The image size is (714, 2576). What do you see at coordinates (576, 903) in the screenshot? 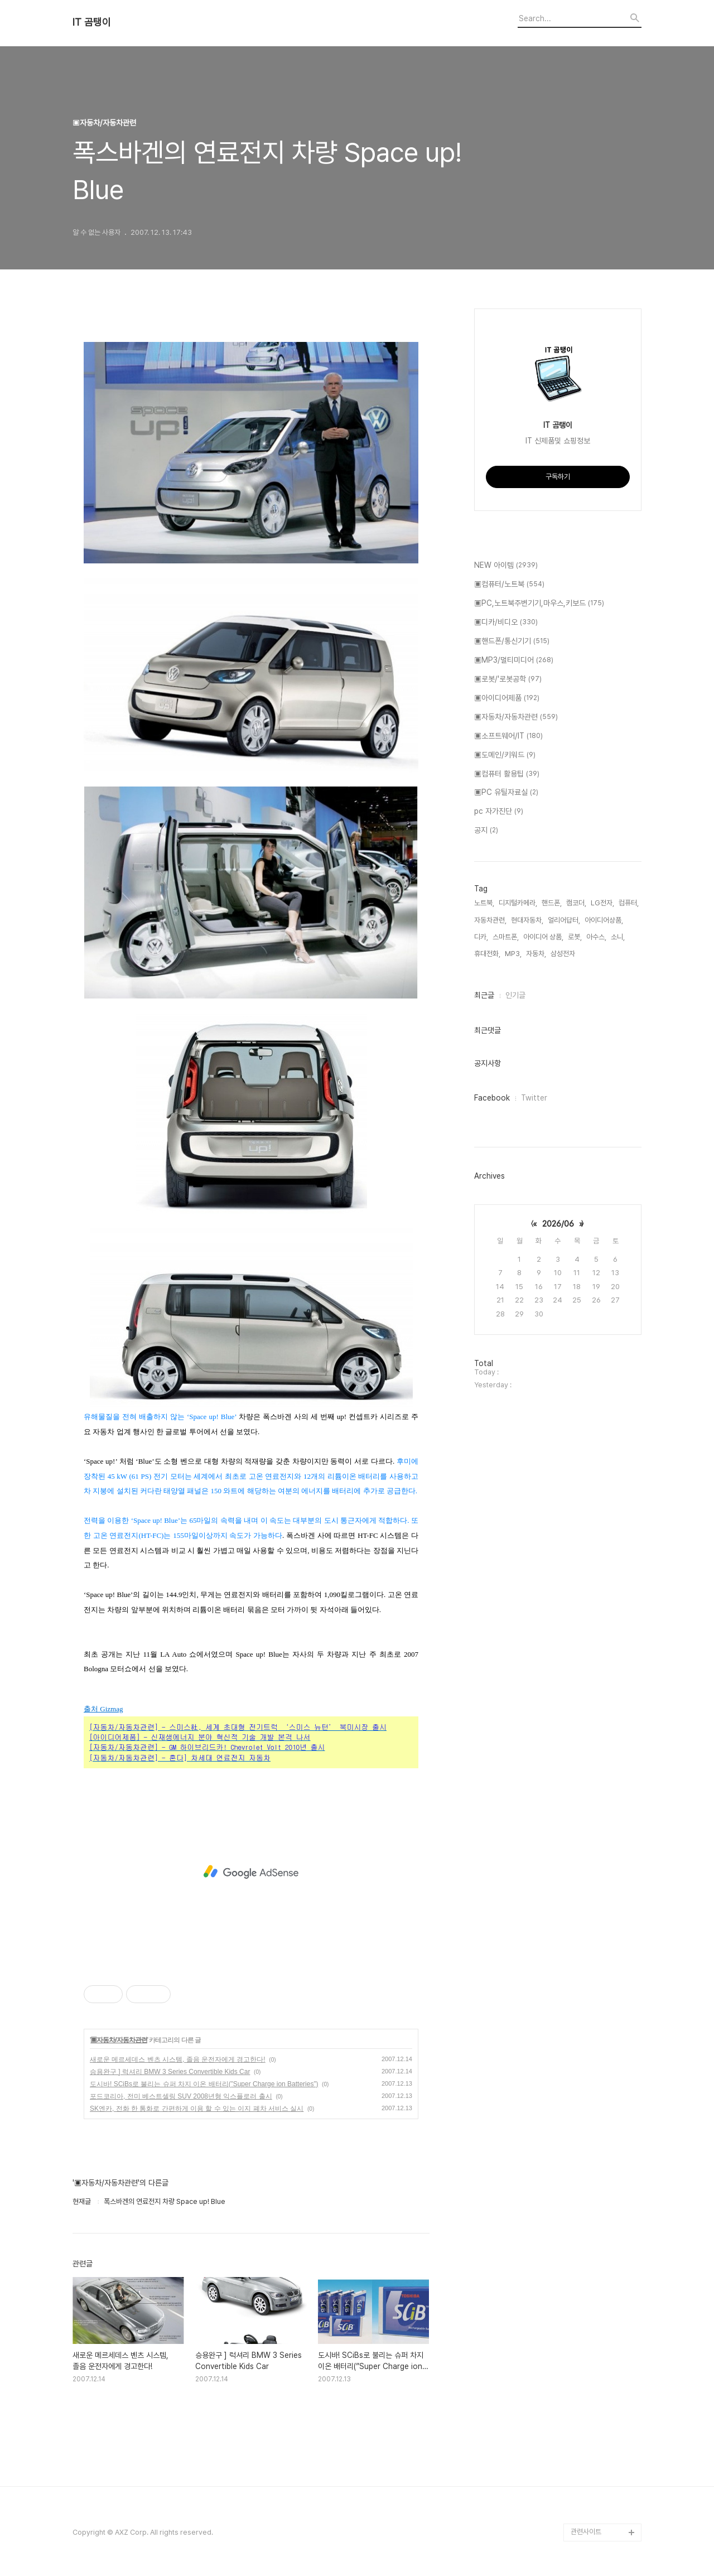
I see `캠코더,` at bounding box center [576, 903].